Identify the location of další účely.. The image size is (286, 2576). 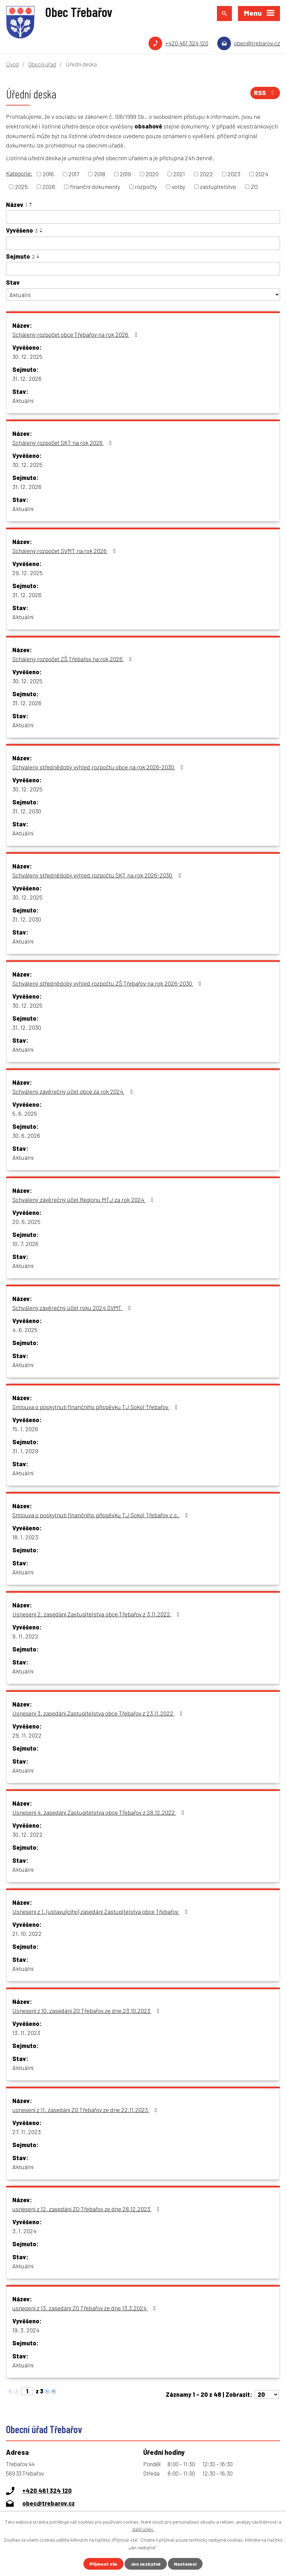
(143, 2529).